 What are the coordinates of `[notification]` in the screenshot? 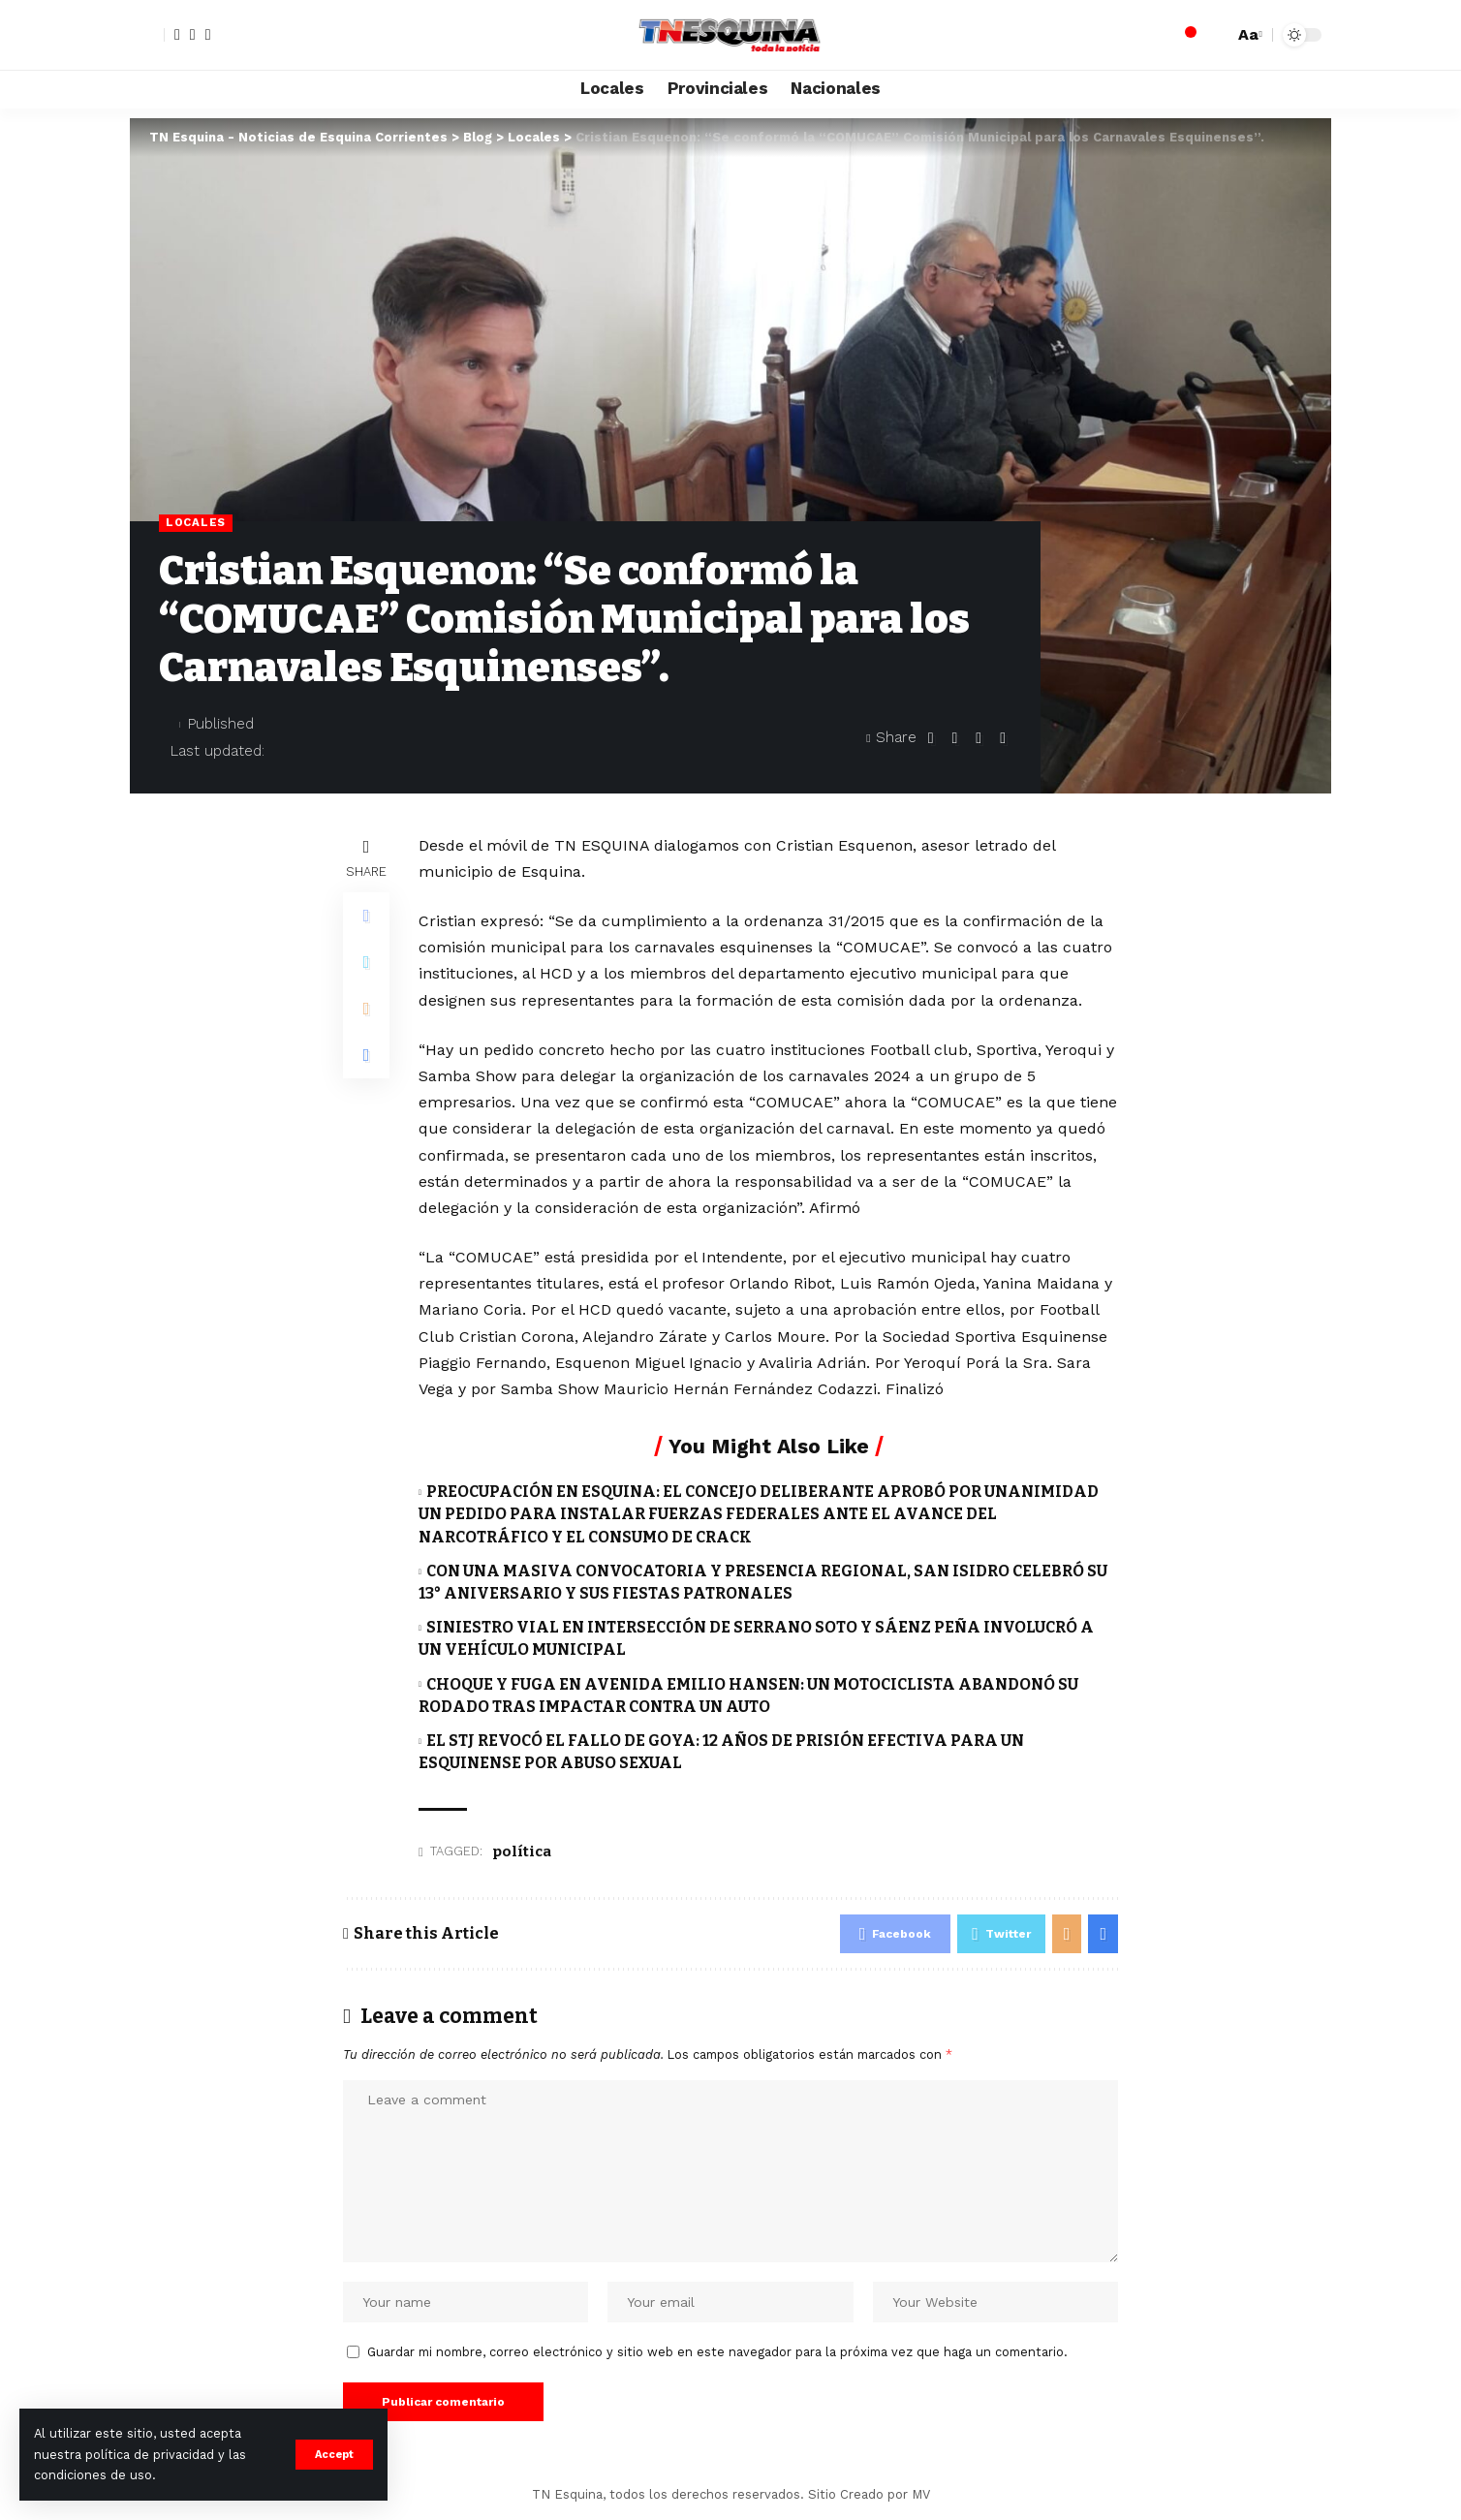 It's located at (1185, 35).